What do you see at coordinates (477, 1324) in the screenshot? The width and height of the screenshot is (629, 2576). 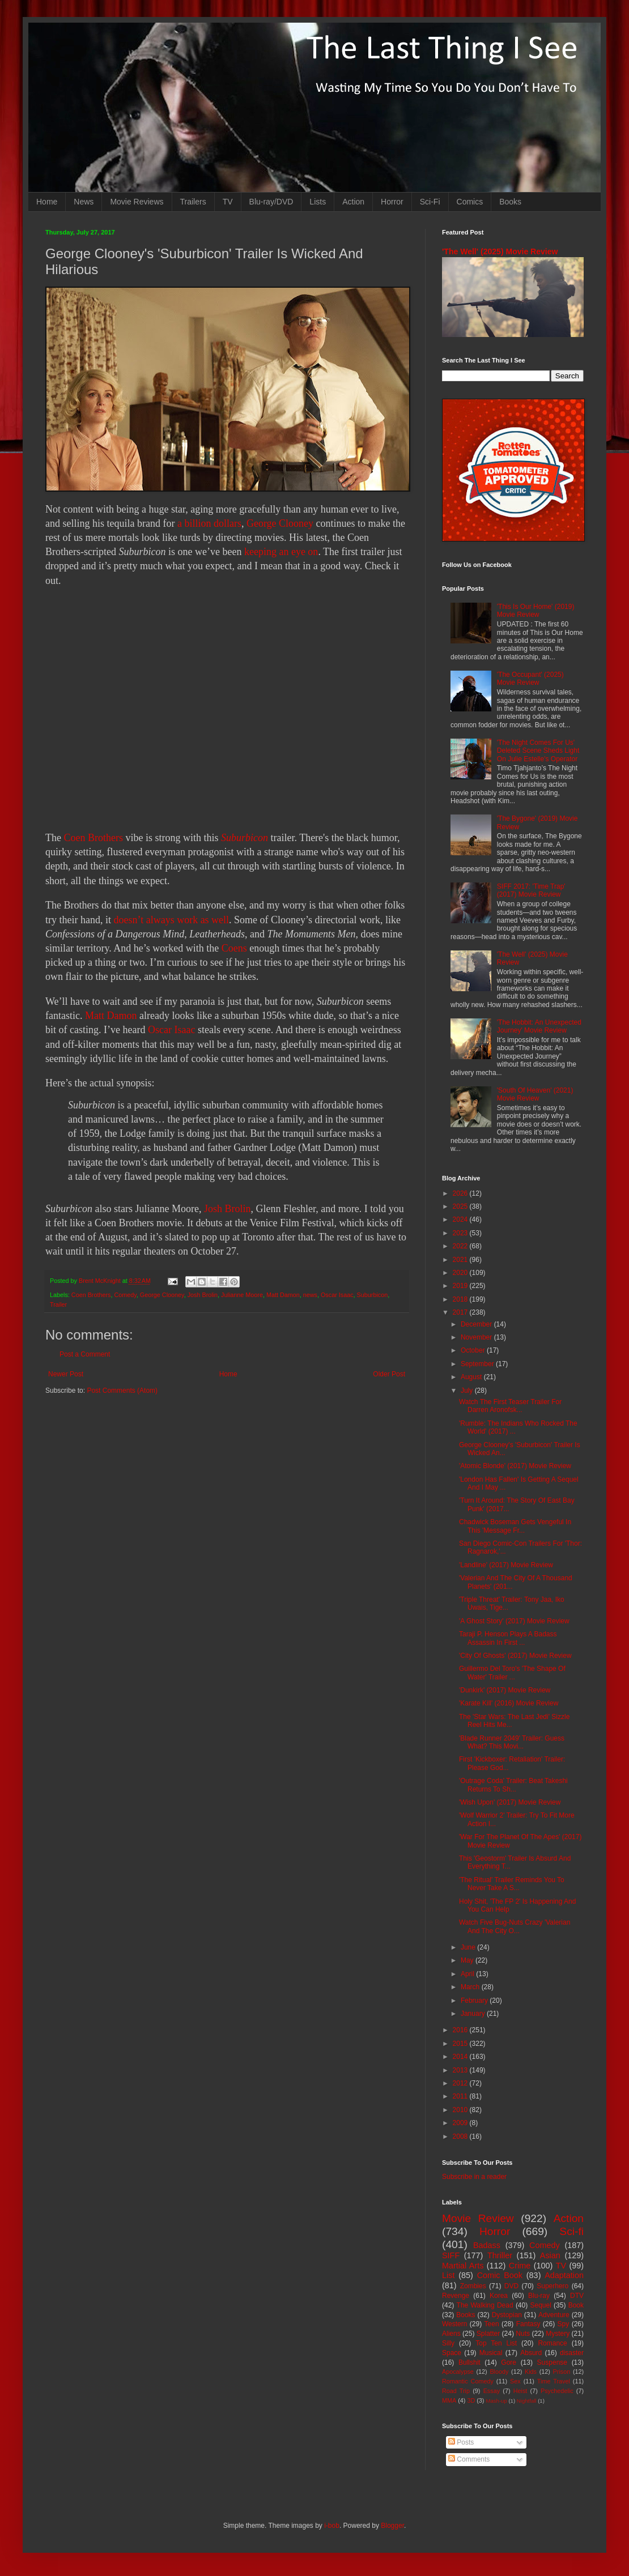 I see `December` at bounding box center [477, 1324].